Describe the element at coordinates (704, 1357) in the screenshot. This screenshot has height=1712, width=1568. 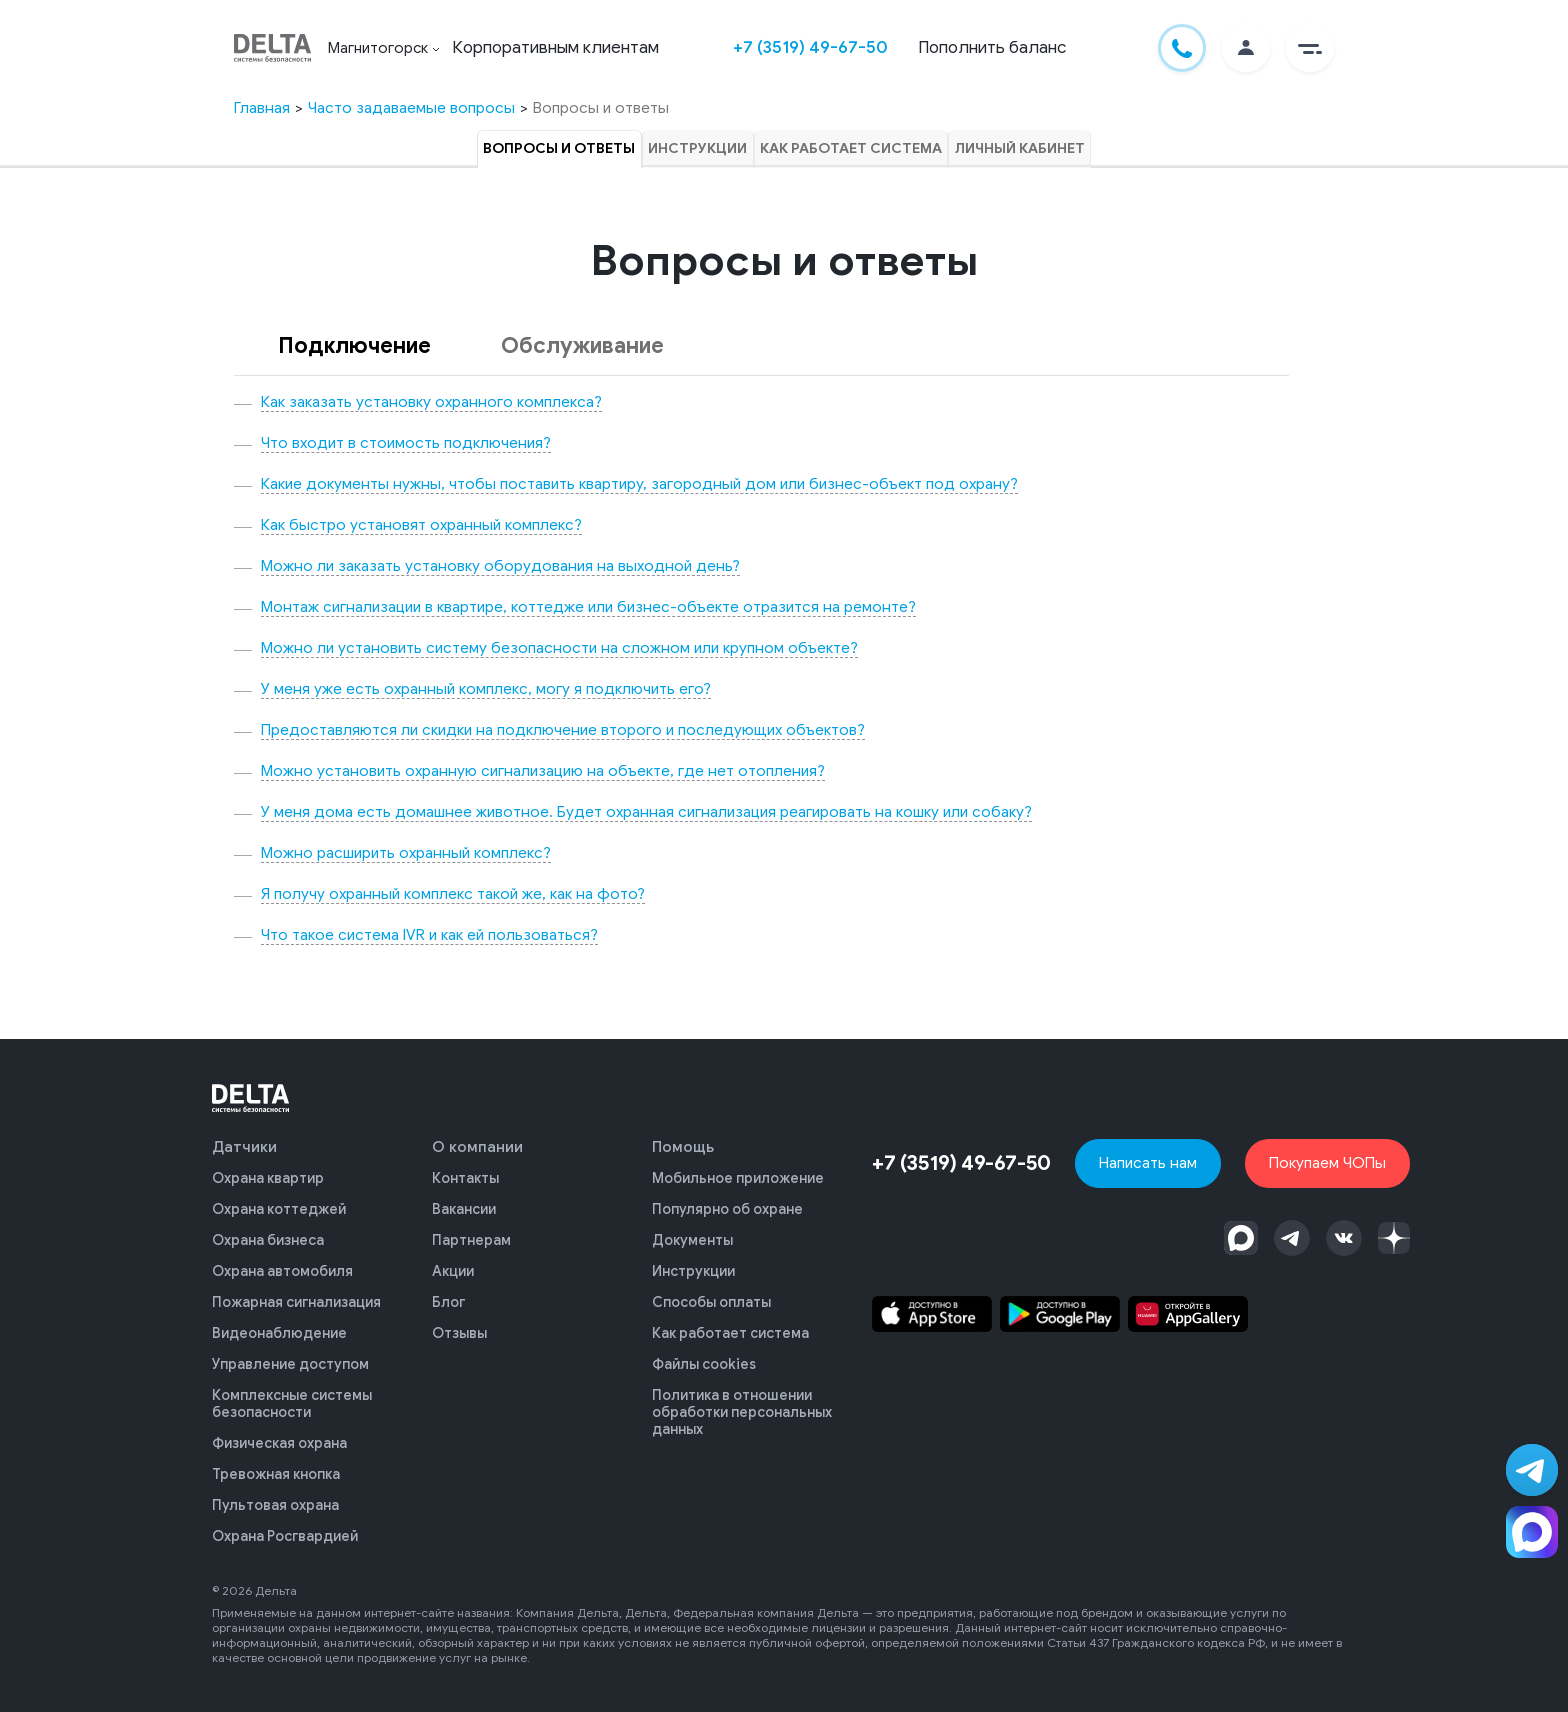
I see `Файлы cookies` at that location.